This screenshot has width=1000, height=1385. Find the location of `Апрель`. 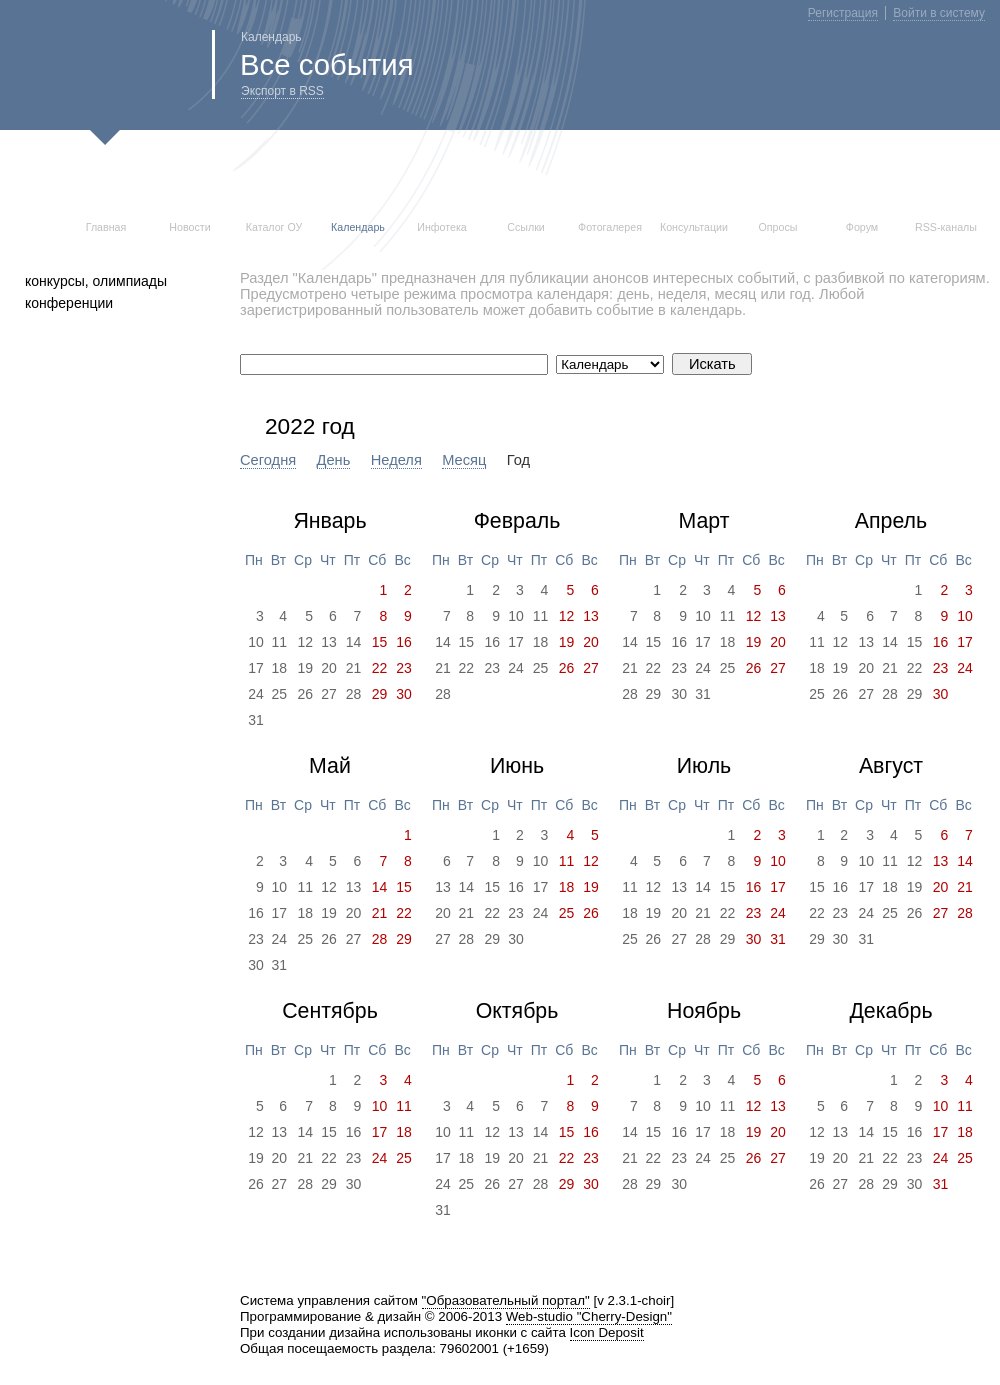

Апрель is located at coordinates (891, 521).